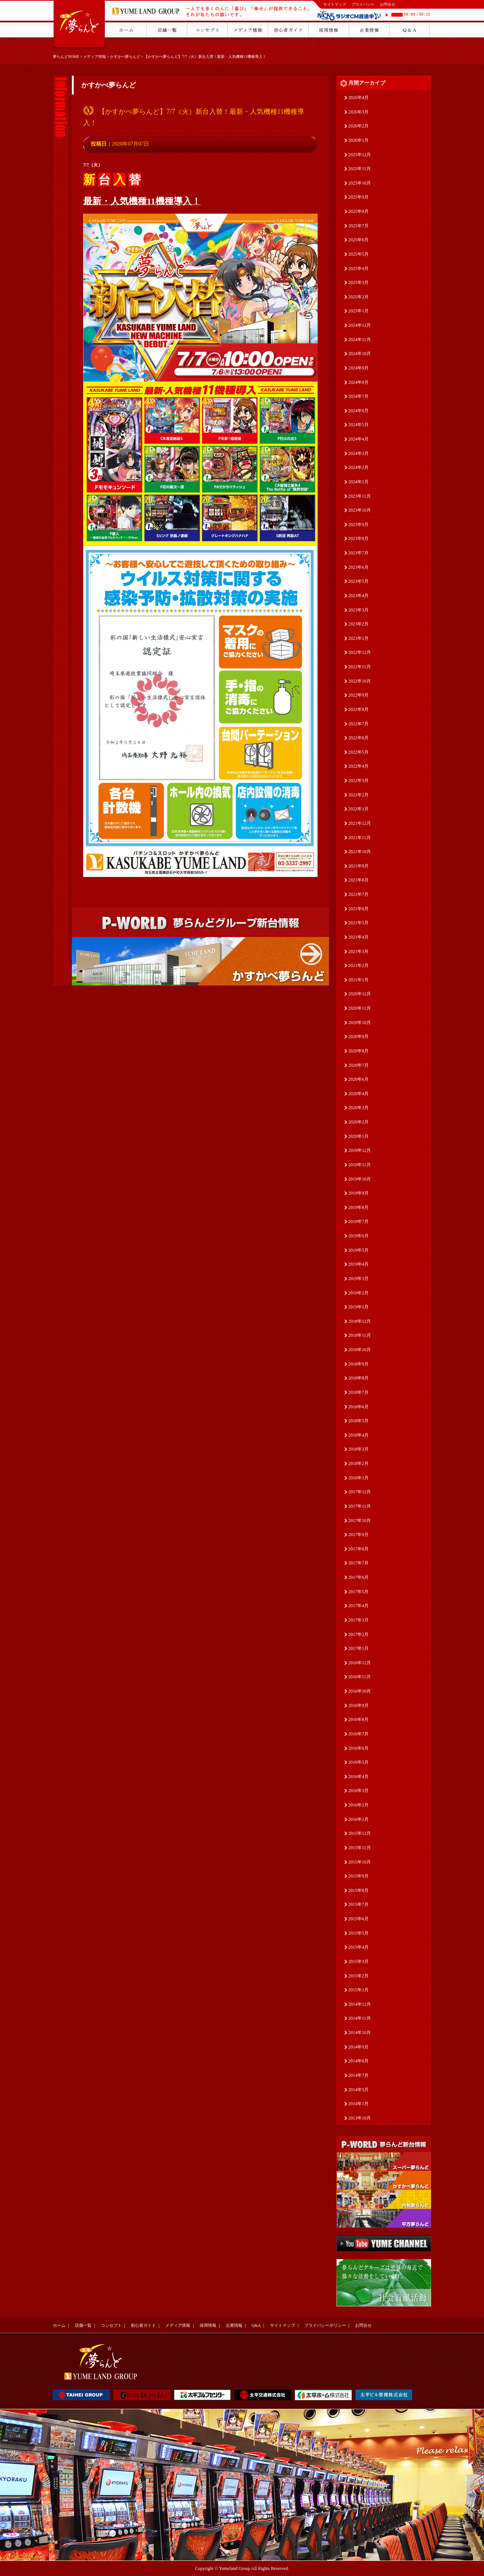  What do you see at coordinates (359, 496) in the screenshot?
I see `2023年11月` at bounding box center [359, 496].